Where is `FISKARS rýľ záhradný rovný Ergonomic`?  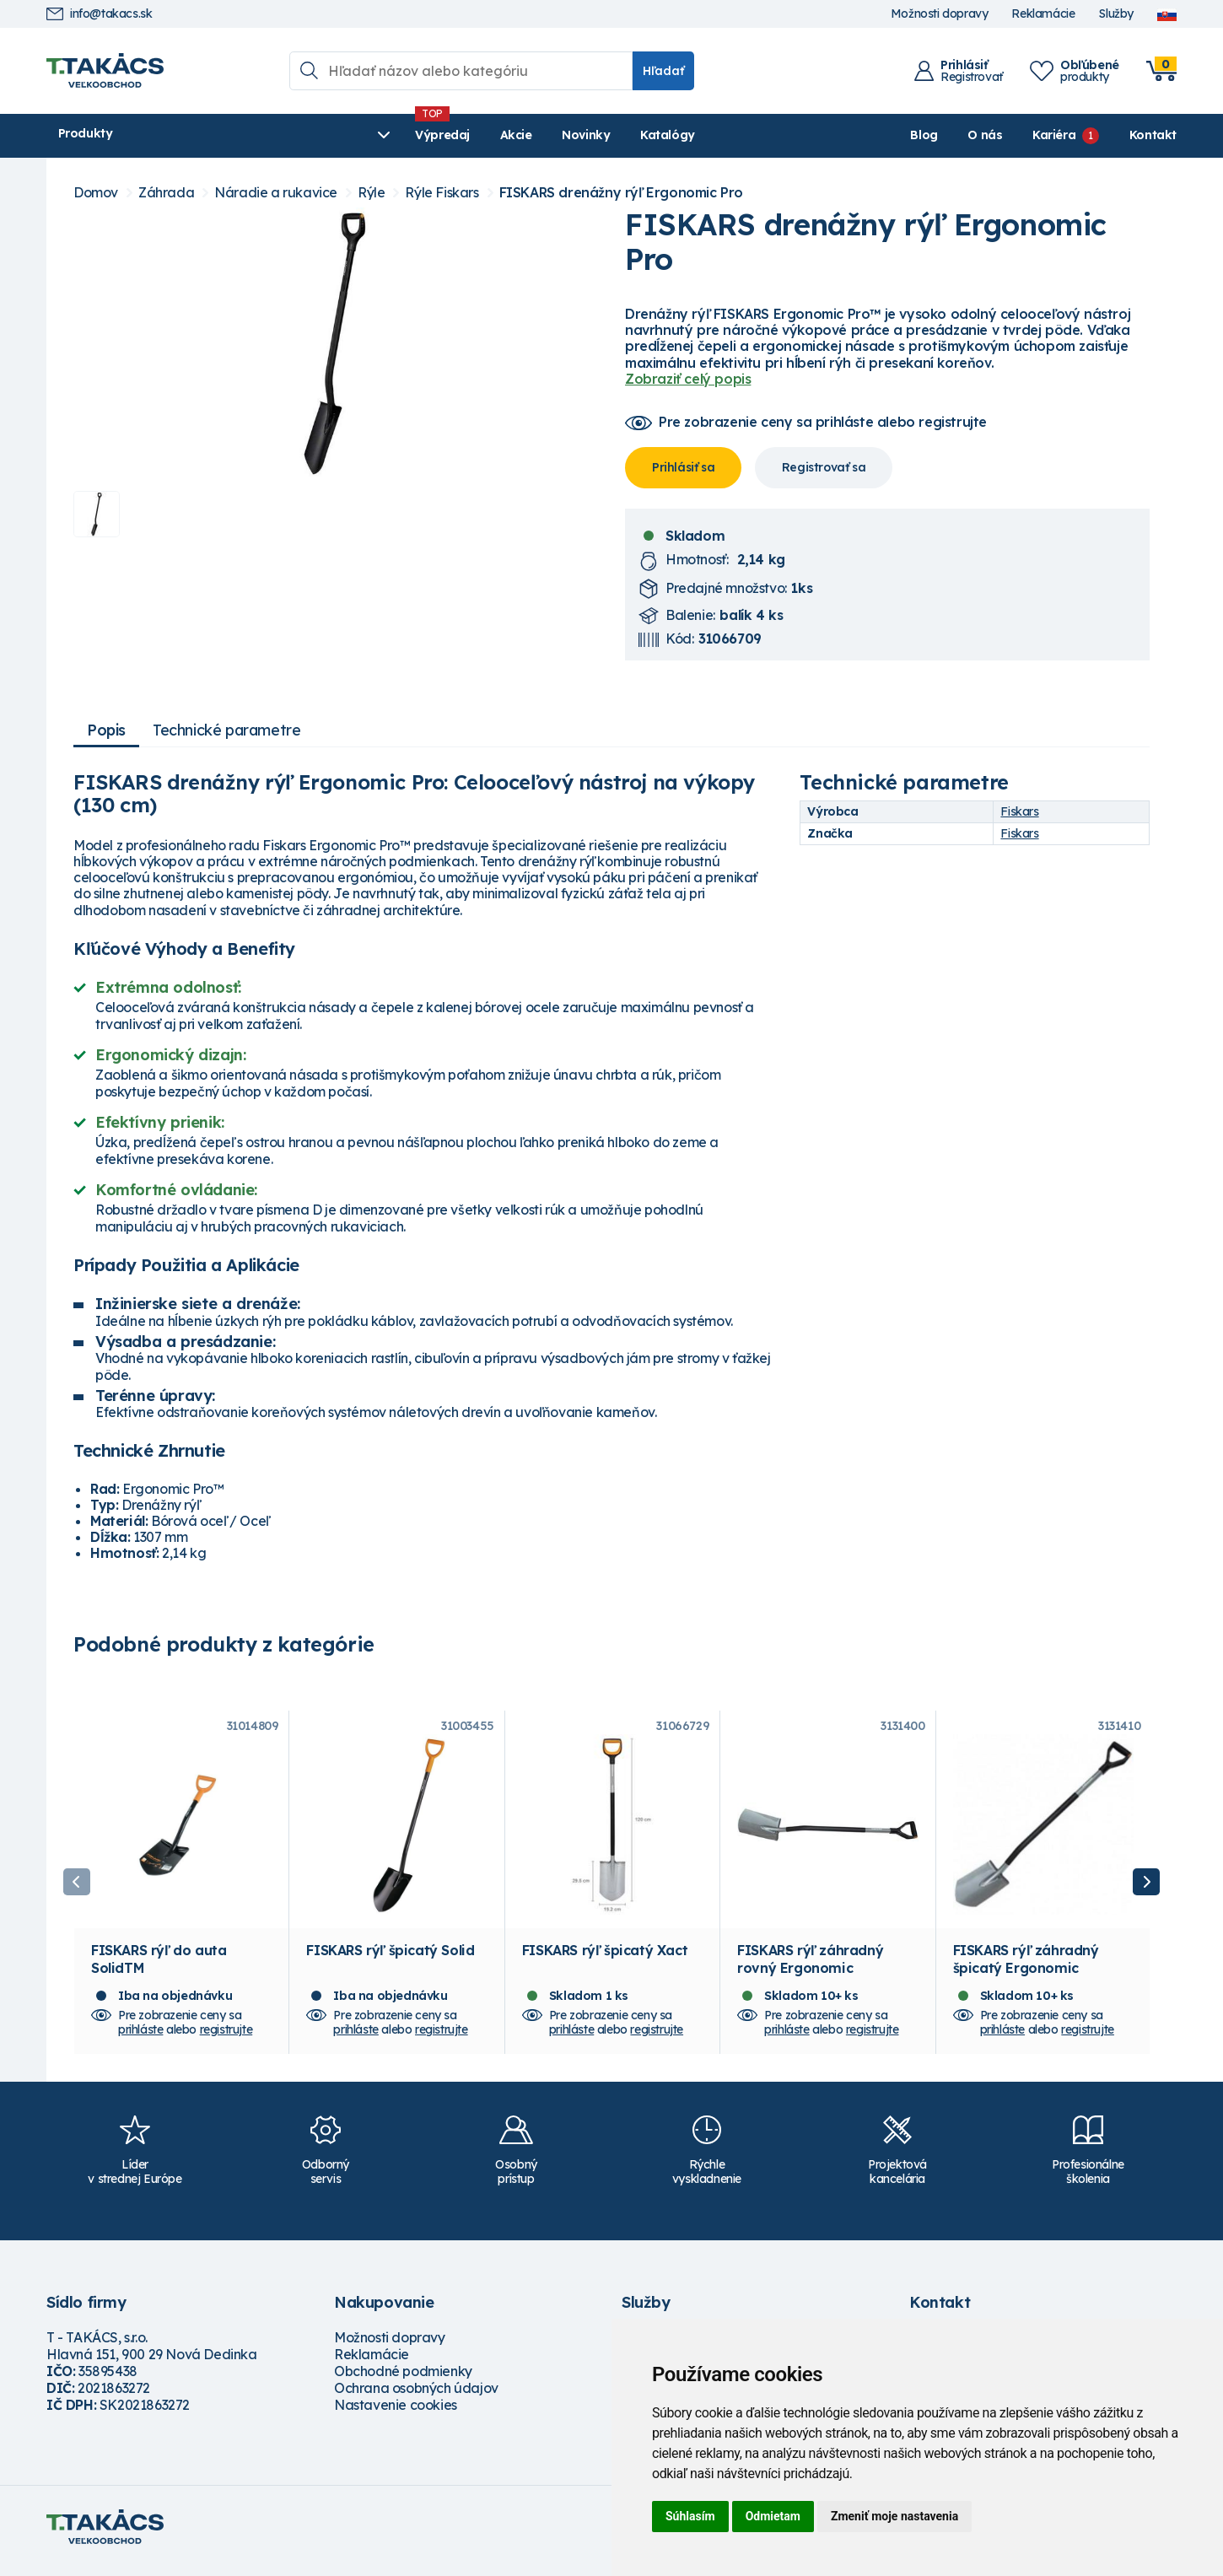
FISKARS rýľ záhradný rovný Ergonomic is located at coordinates (810, 1967).